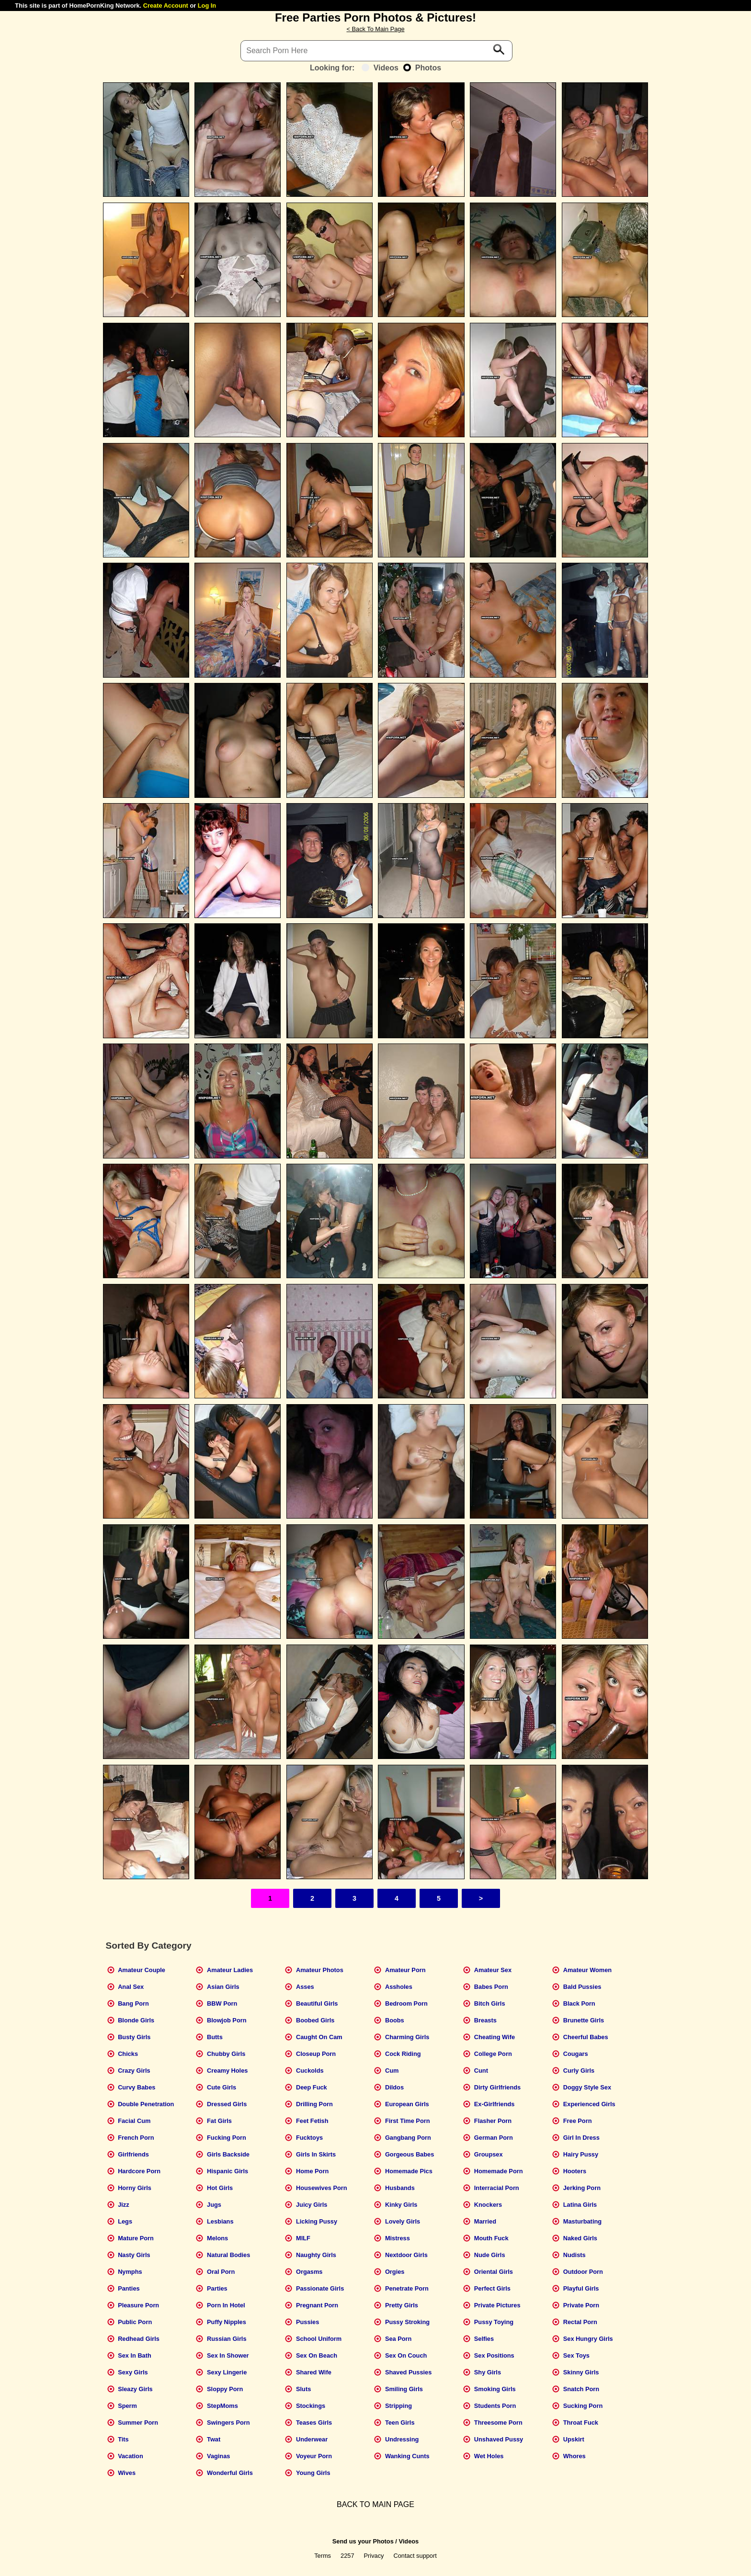 This screenshot has width=751, height=2576. What do you see at coordinates (314, 2104) in the screenshot?
I see `Drilling Porn` at bounding box center [314, 2104].